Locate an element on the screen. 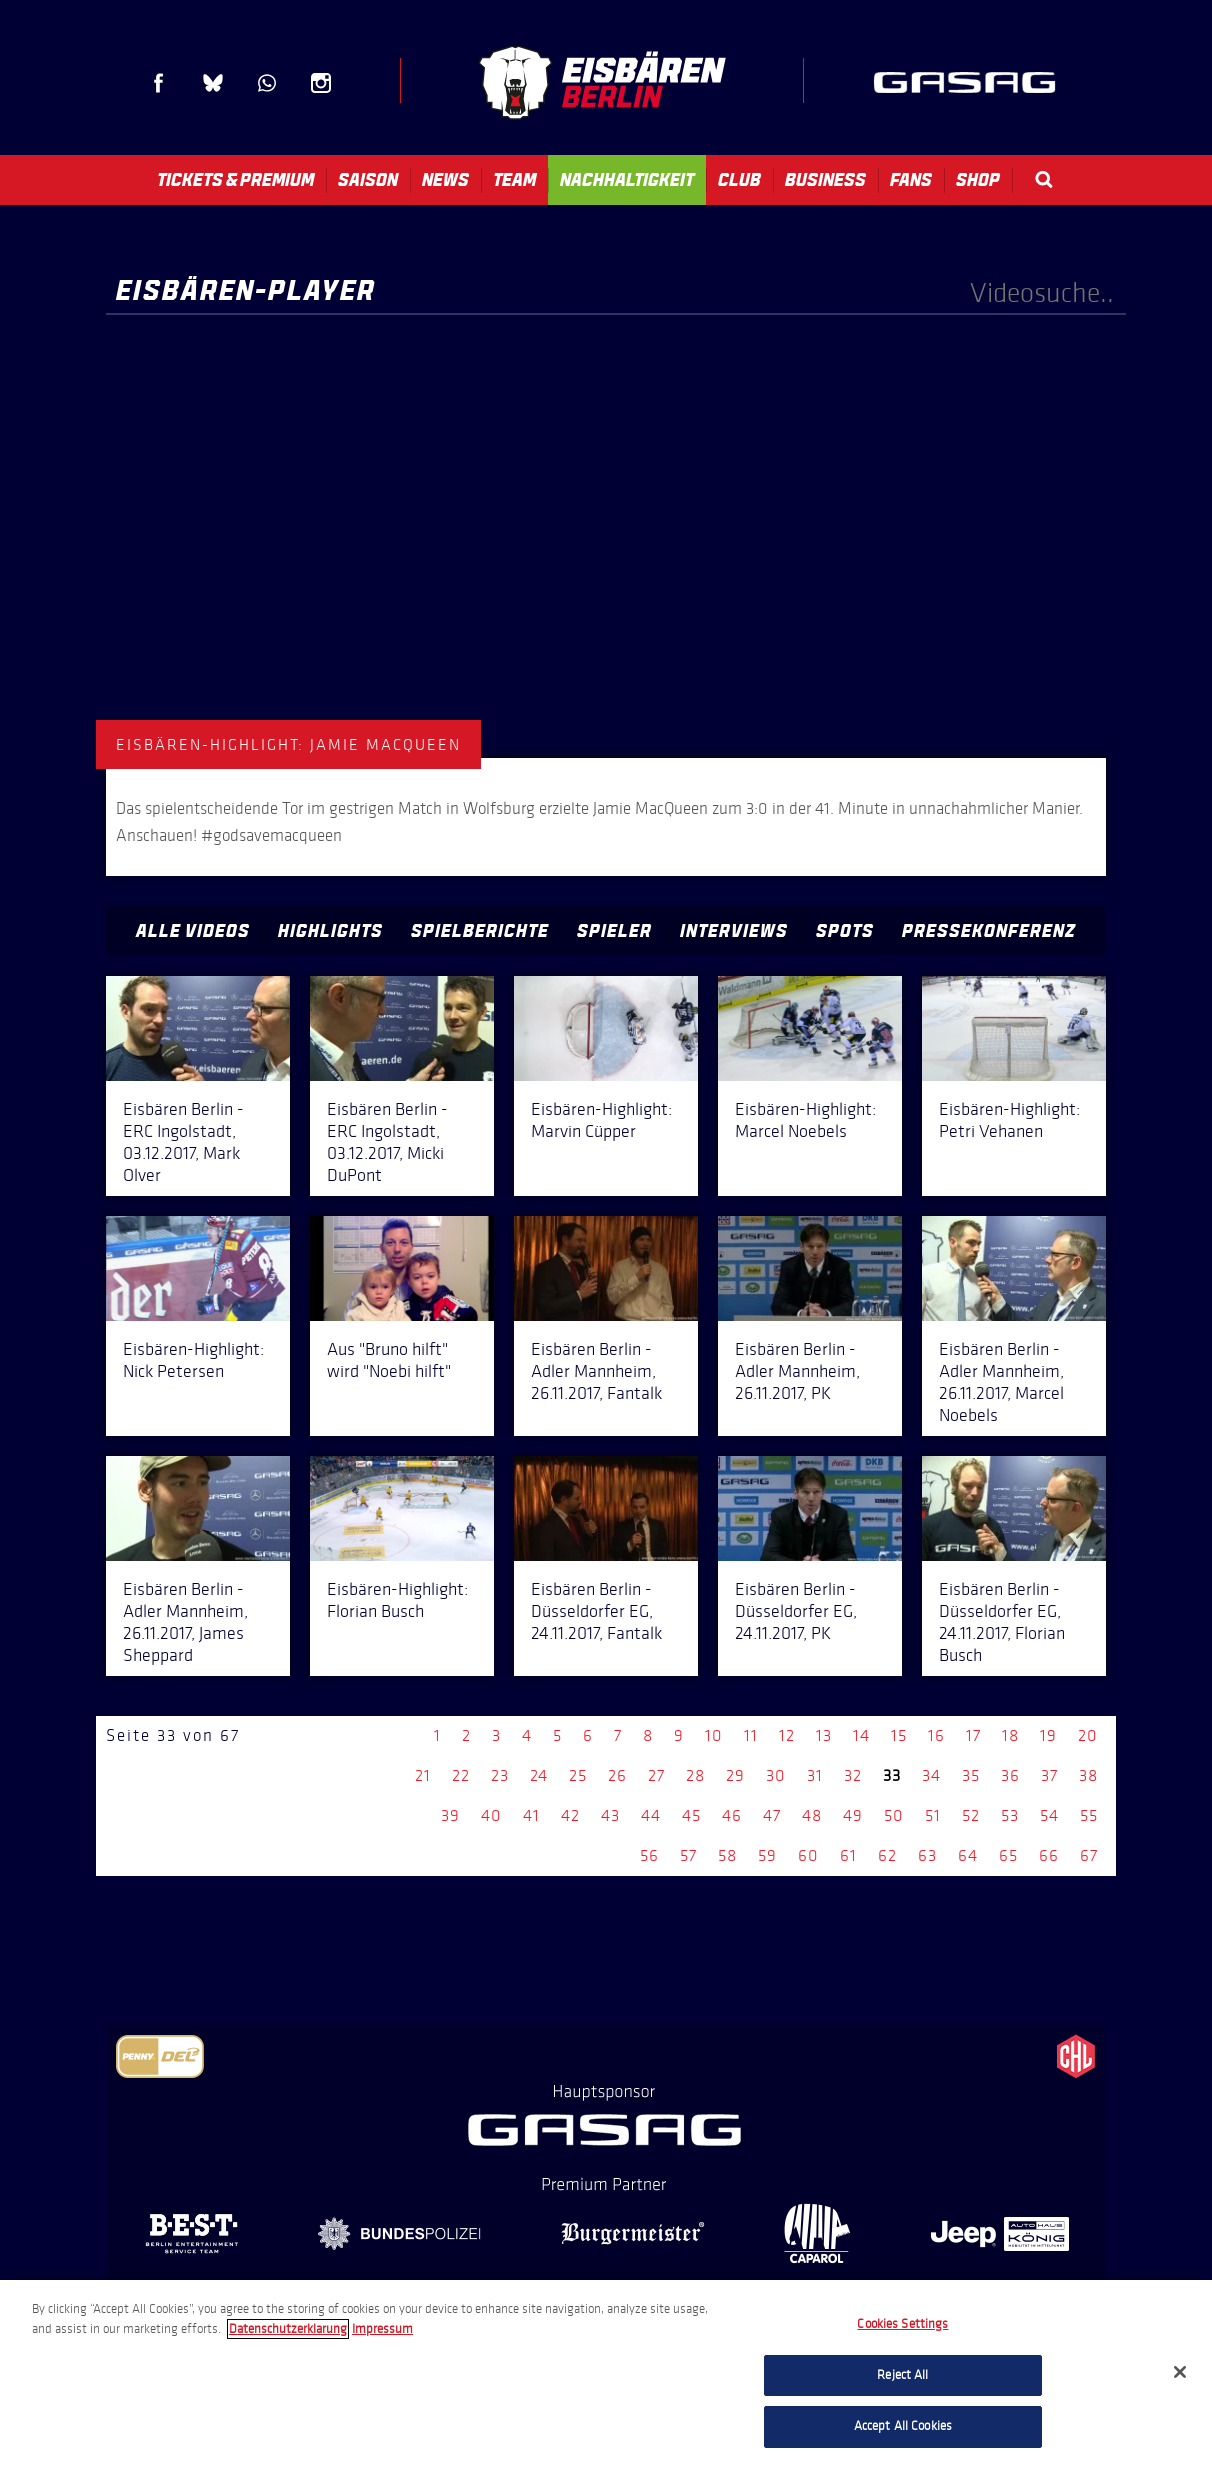 Image resolution: width=1212 pixels, height=2468 pixels. 60 is located at coordinates (808, 1855).